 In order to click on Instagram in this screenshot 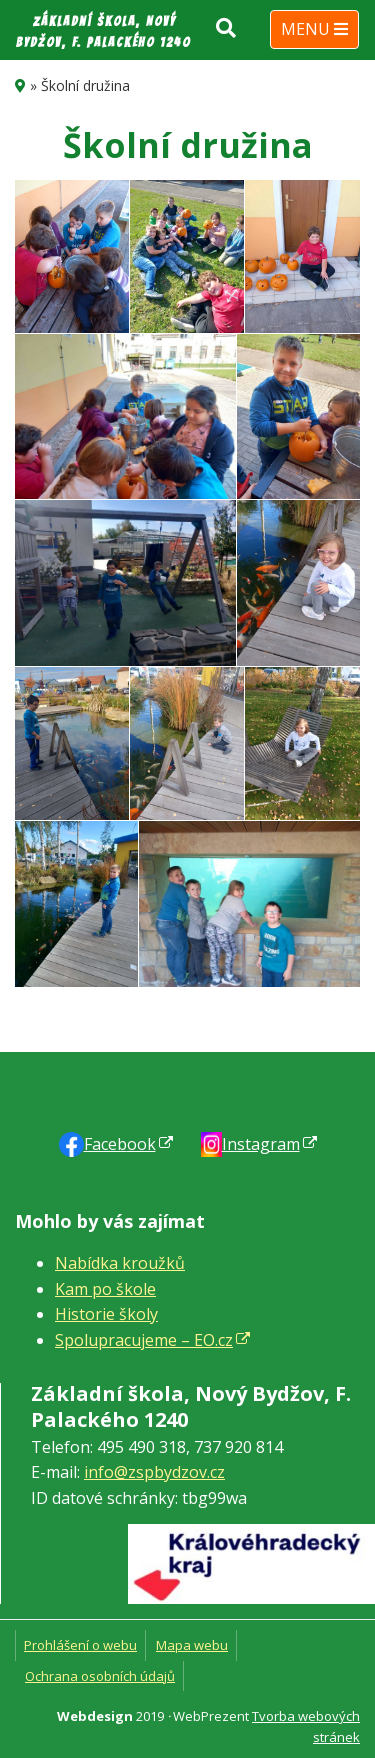, I will do `click(261, 1144)`.